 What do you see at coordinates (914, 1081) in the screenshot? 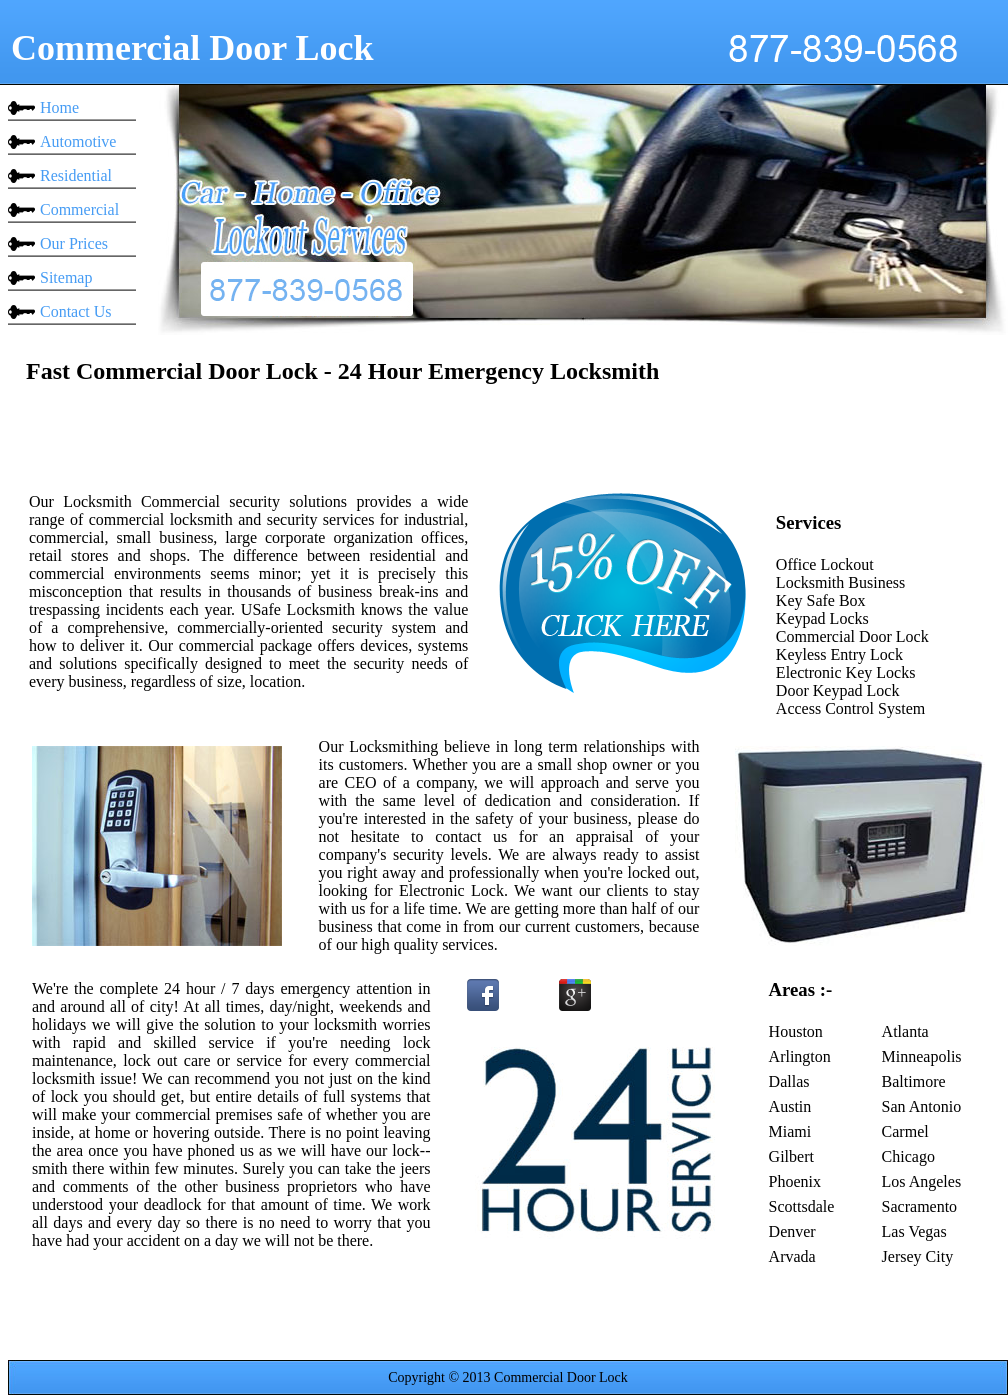
I see `Baltimore` at bounding box center [914, 1081].